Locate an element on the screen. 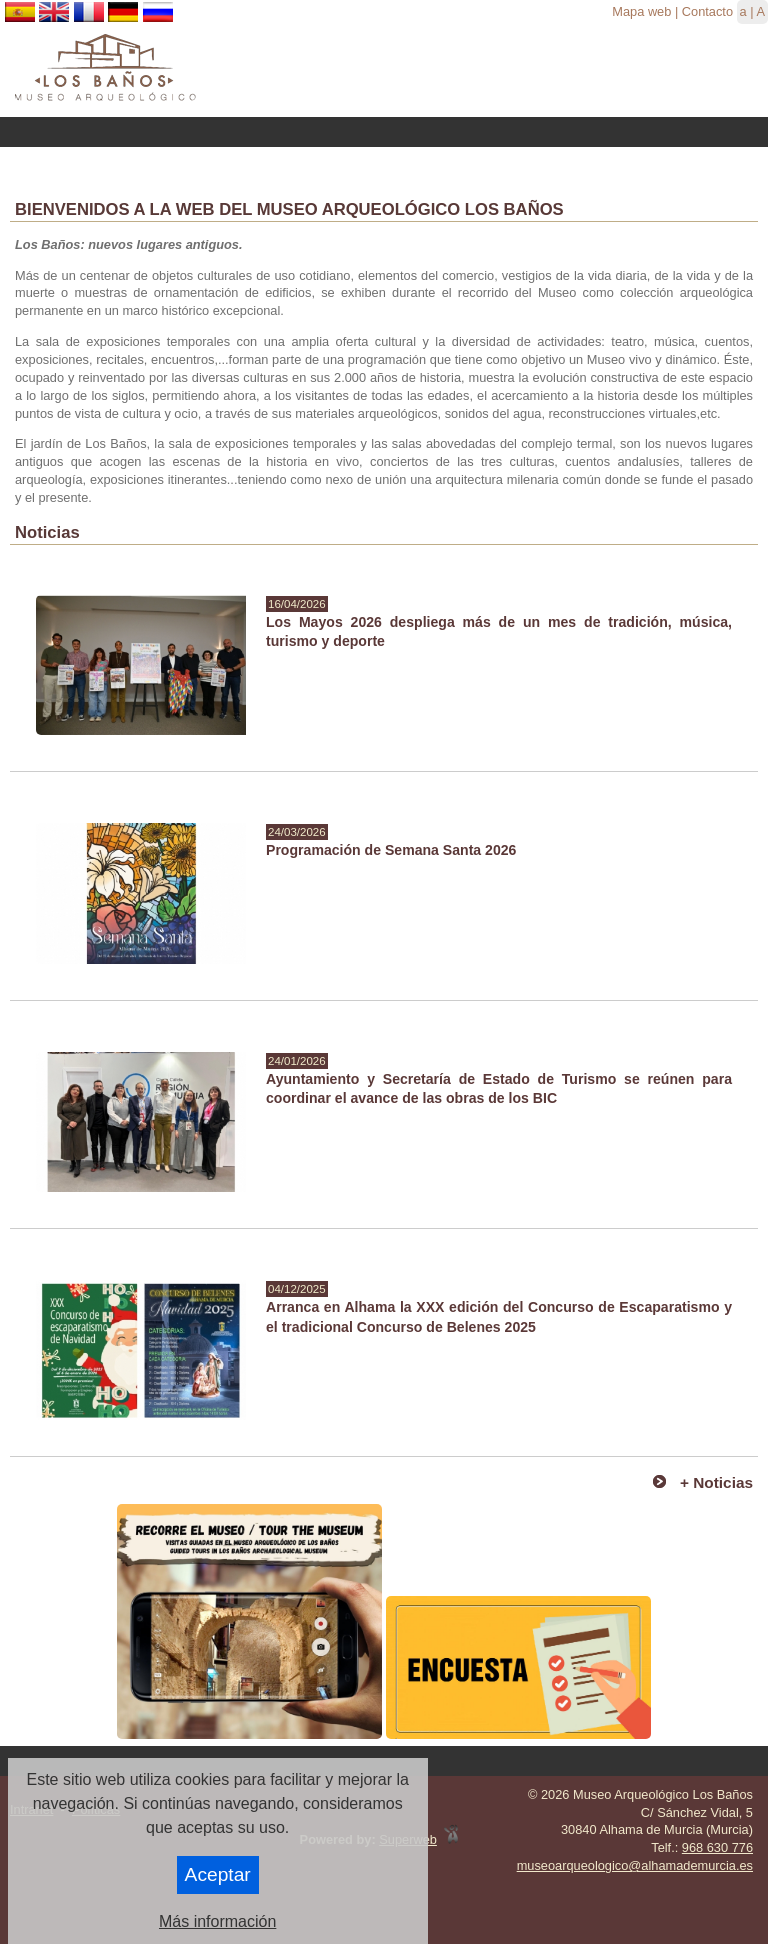 This screenshot has height=1944, width=768. museoarqueologico@alhamademurcia.es is located at coordinates (635, 1865).